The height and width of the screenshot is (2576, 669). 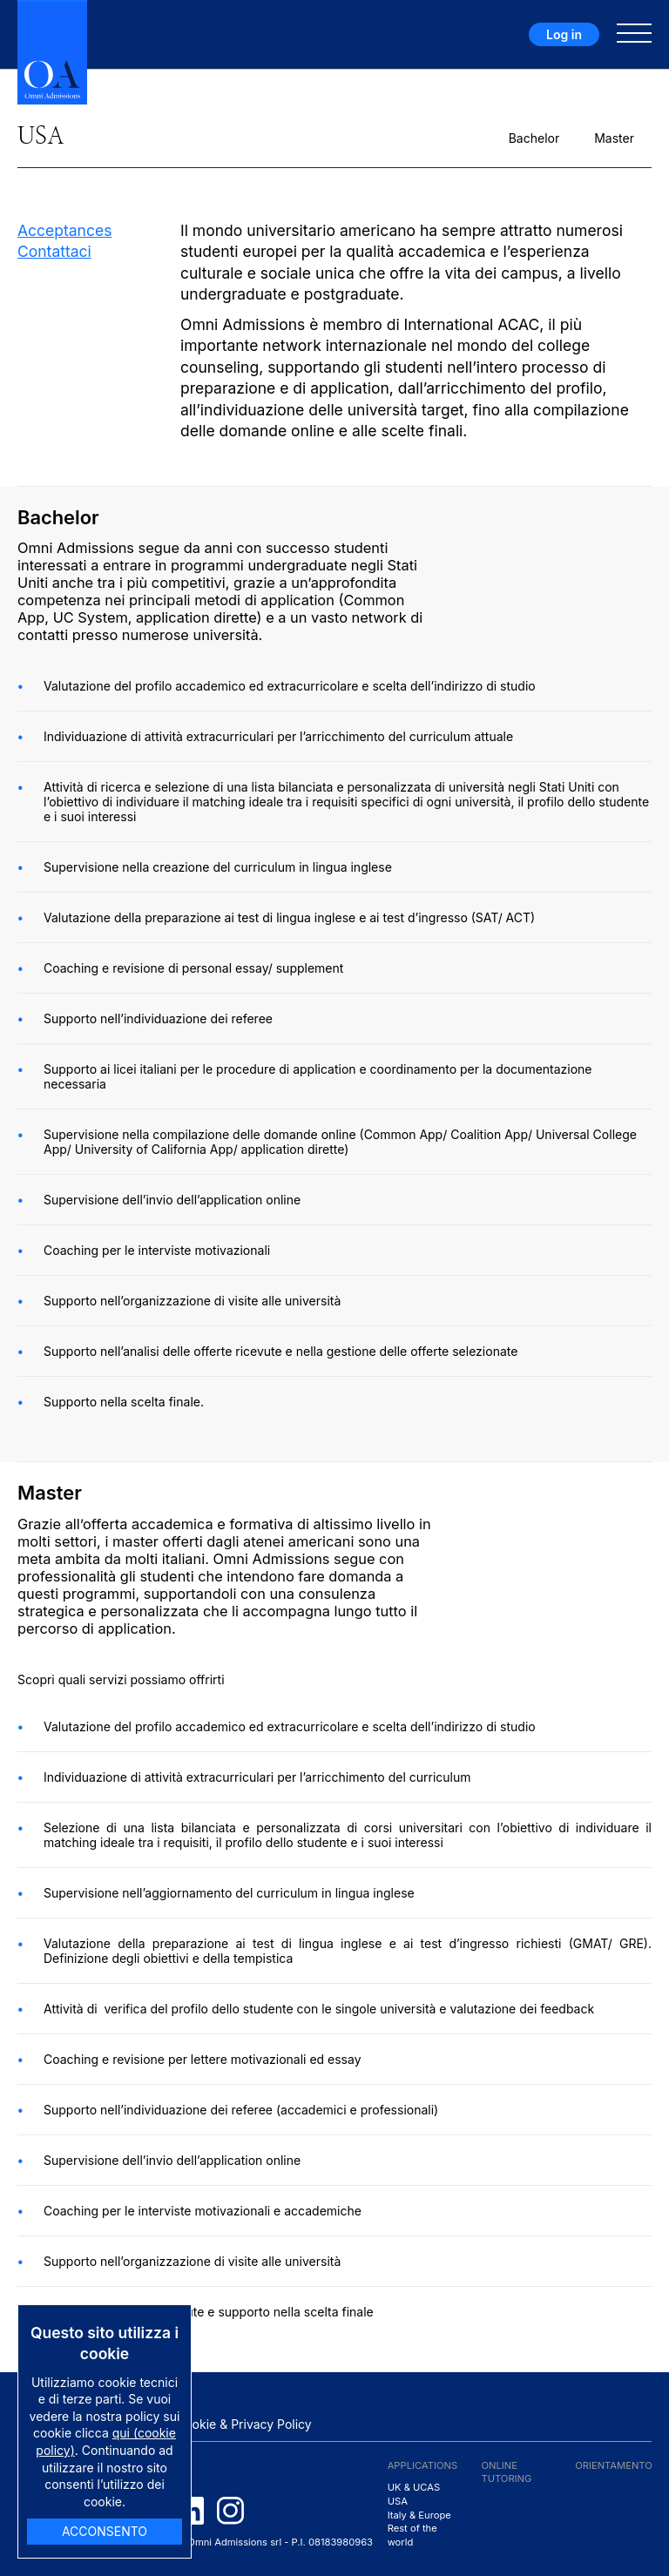 What do you see at coordinates (613, 2465) in the screenshot?
I see `Orientamento` at bounding box center [613, 2465].